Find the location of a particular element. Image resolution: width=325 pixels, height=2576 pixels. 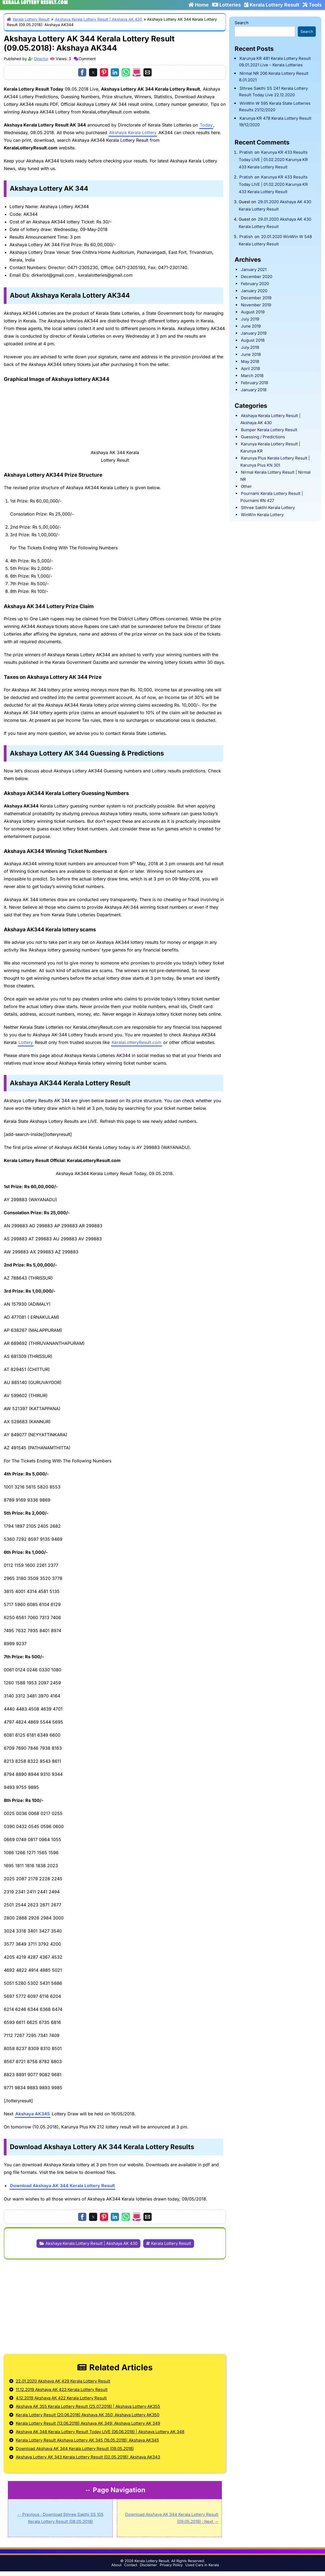

4.12.2019 Akshaya AK 422 Kerala Lottery Result is located at coordinates (61, 2398).